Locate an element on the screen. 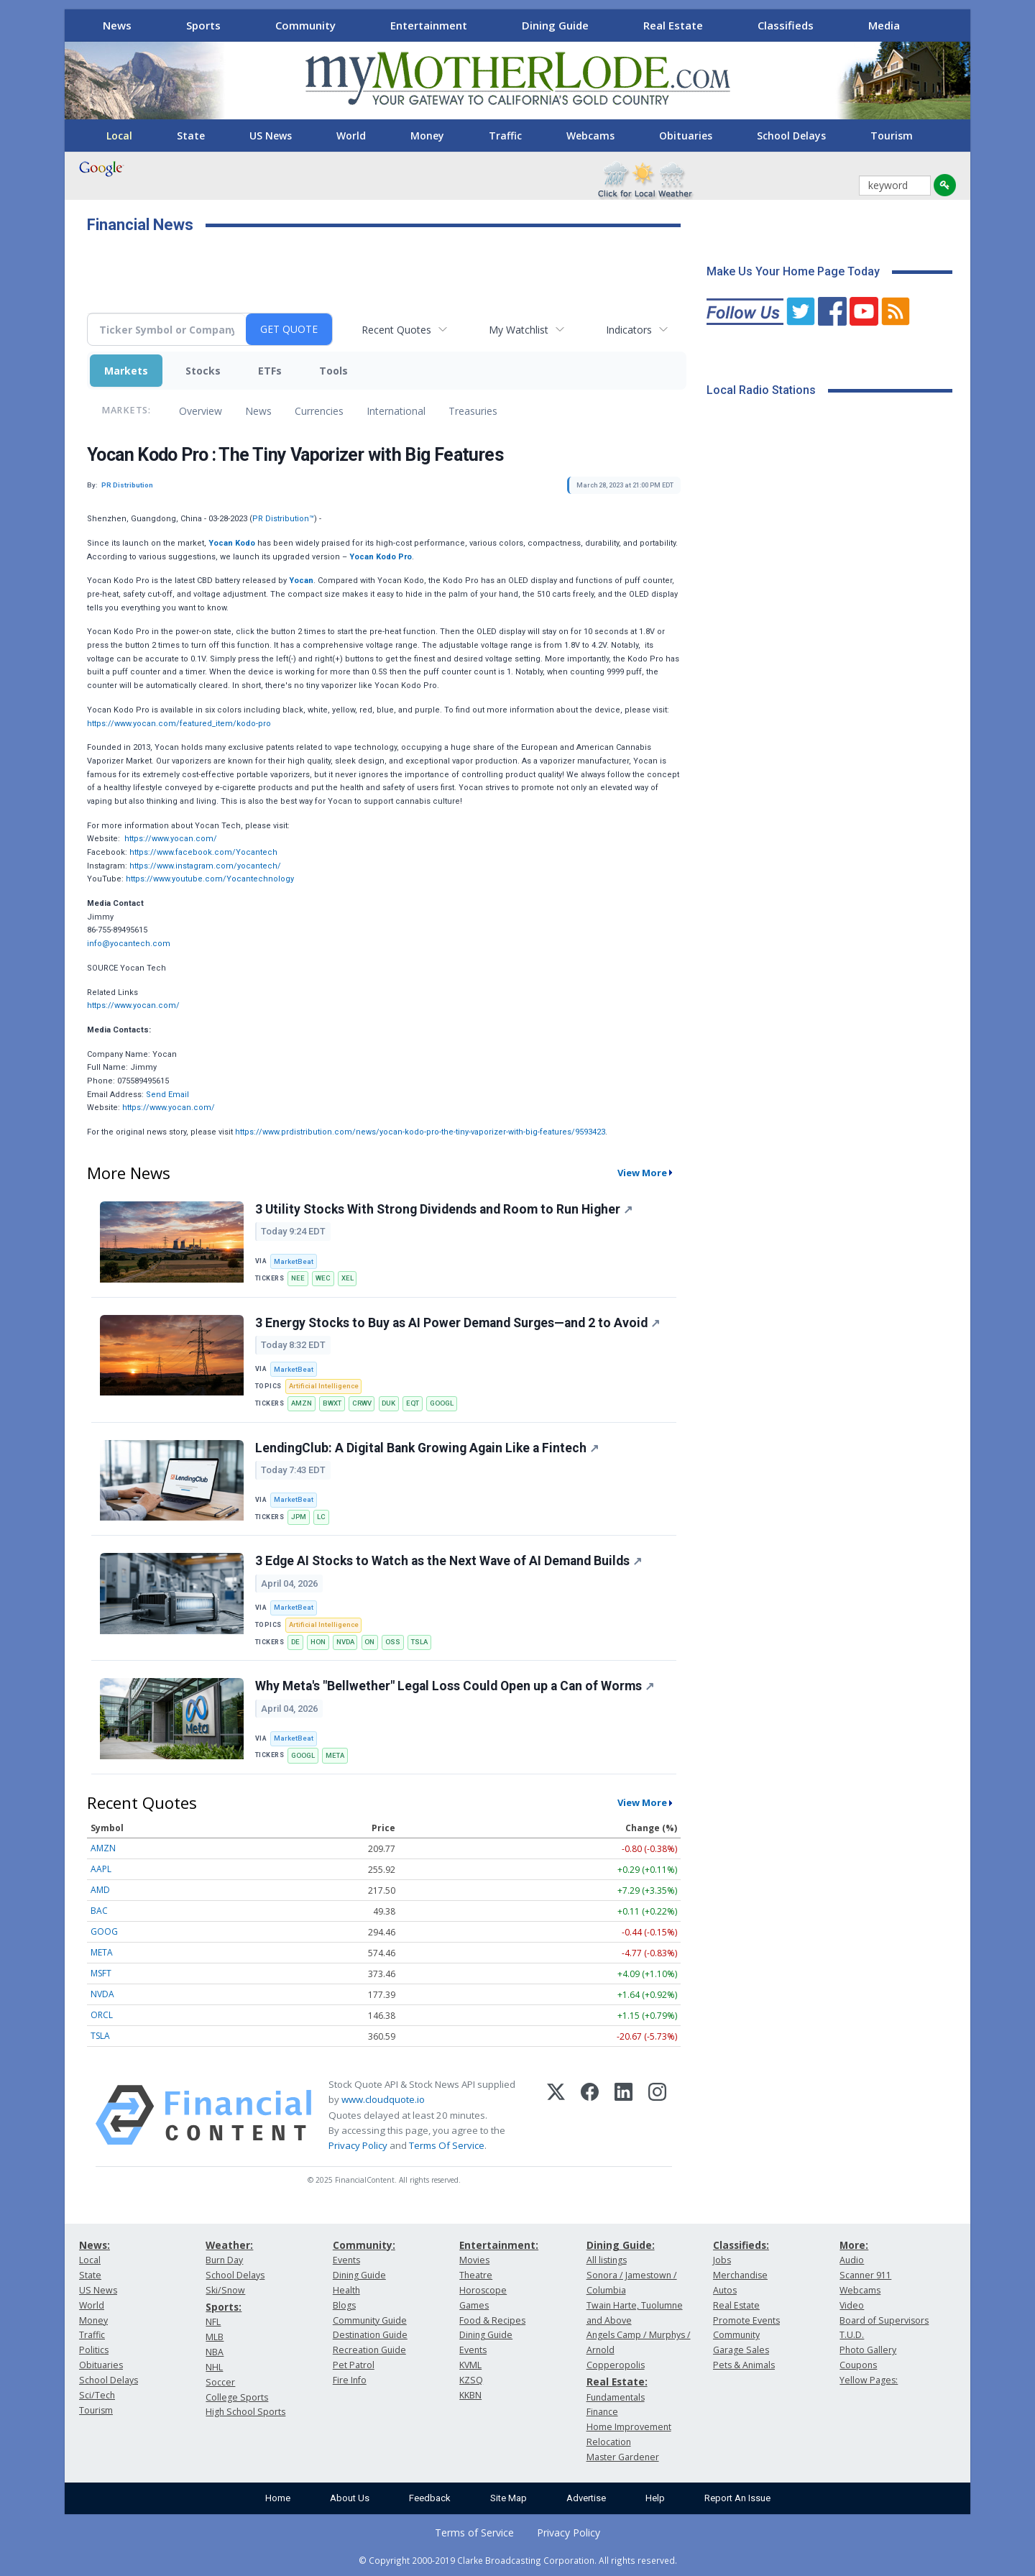 The height and width of the screenshot is (2576, 1035). My Watchlist is located at coordinates (518, 329).